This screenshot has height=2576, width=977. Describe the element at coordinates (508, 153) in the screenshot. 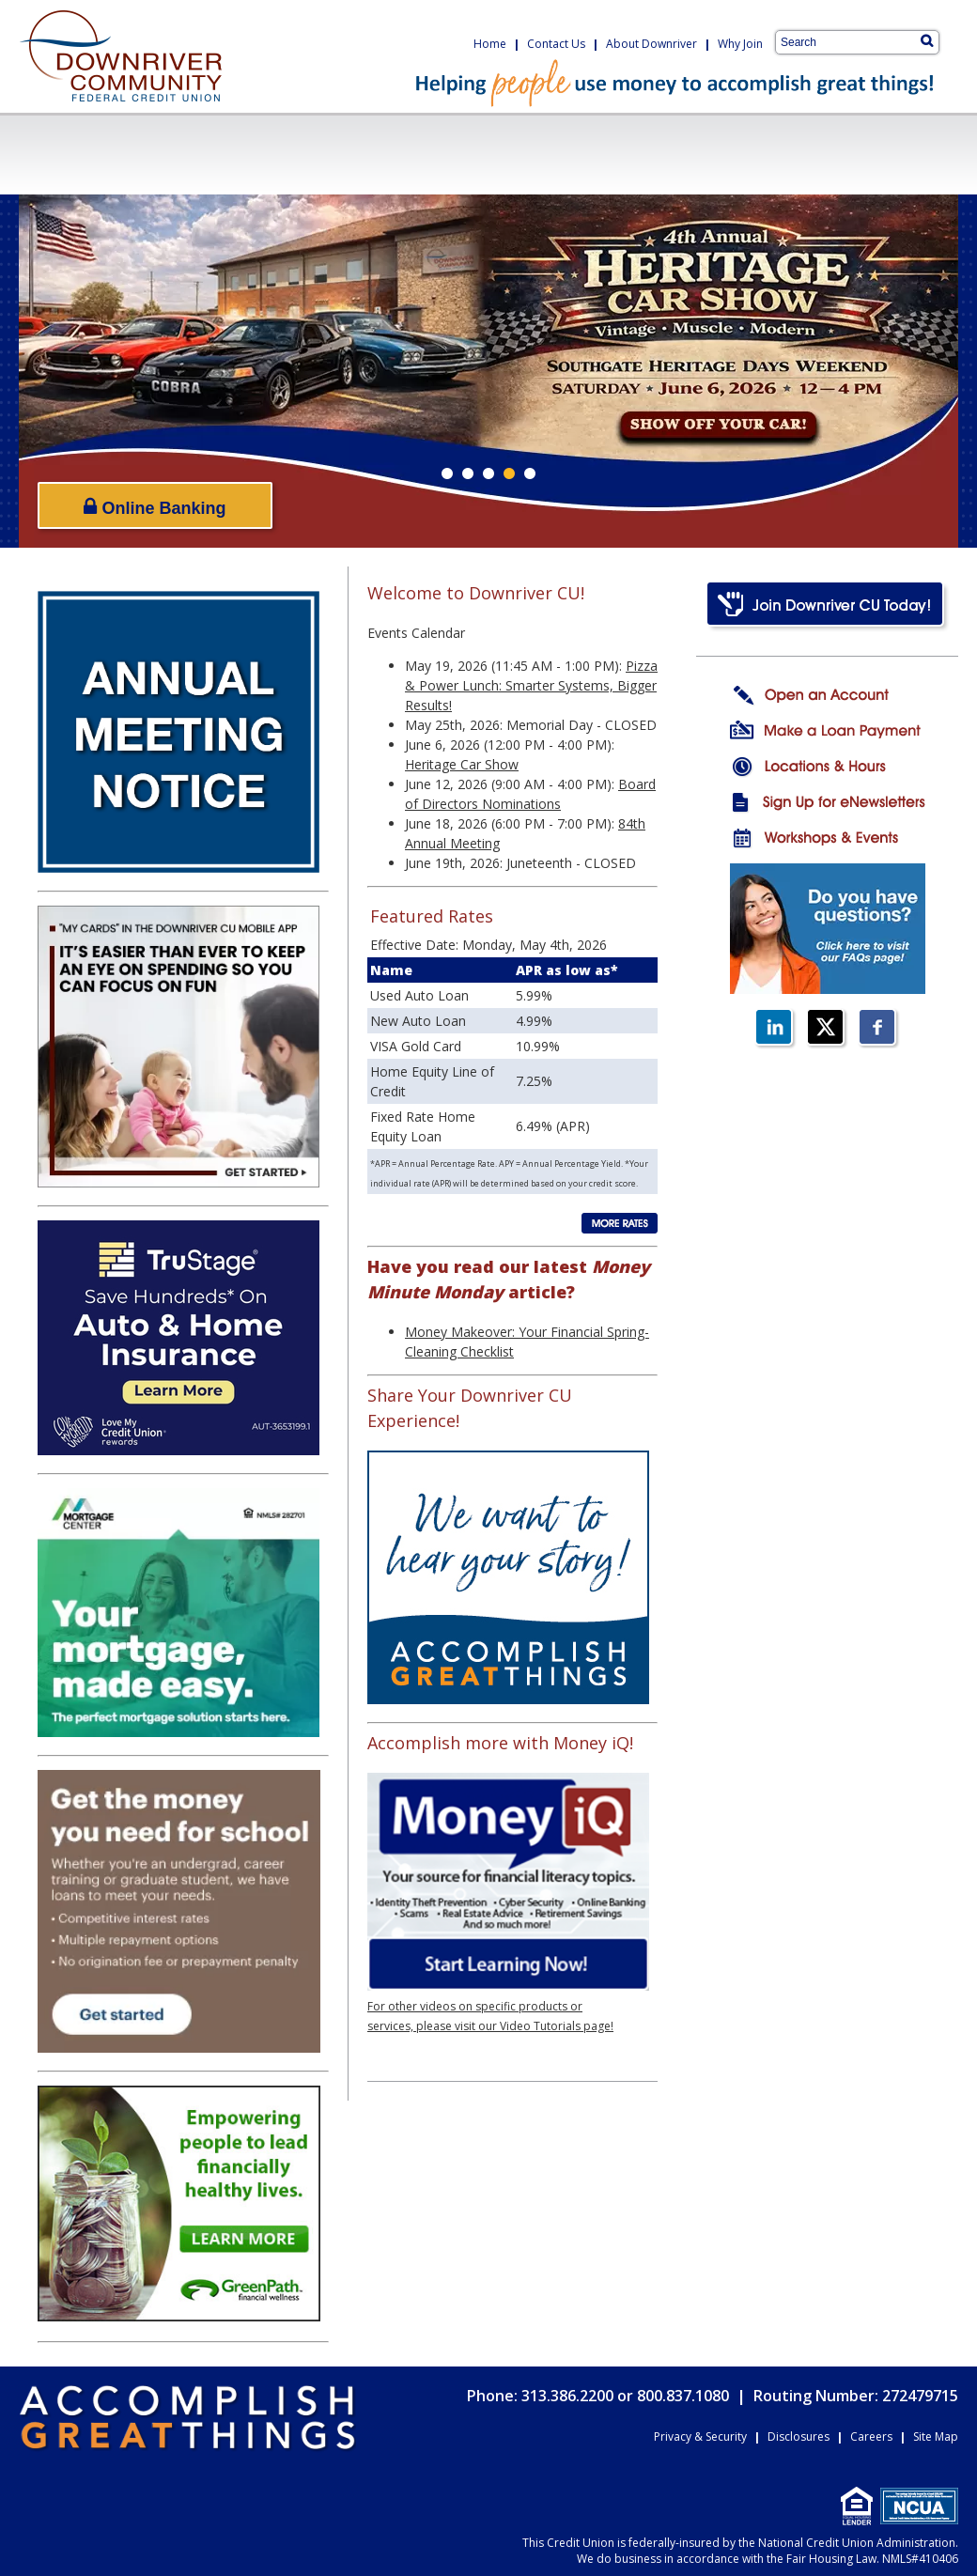

I see `BusinessServices.png` at that location.